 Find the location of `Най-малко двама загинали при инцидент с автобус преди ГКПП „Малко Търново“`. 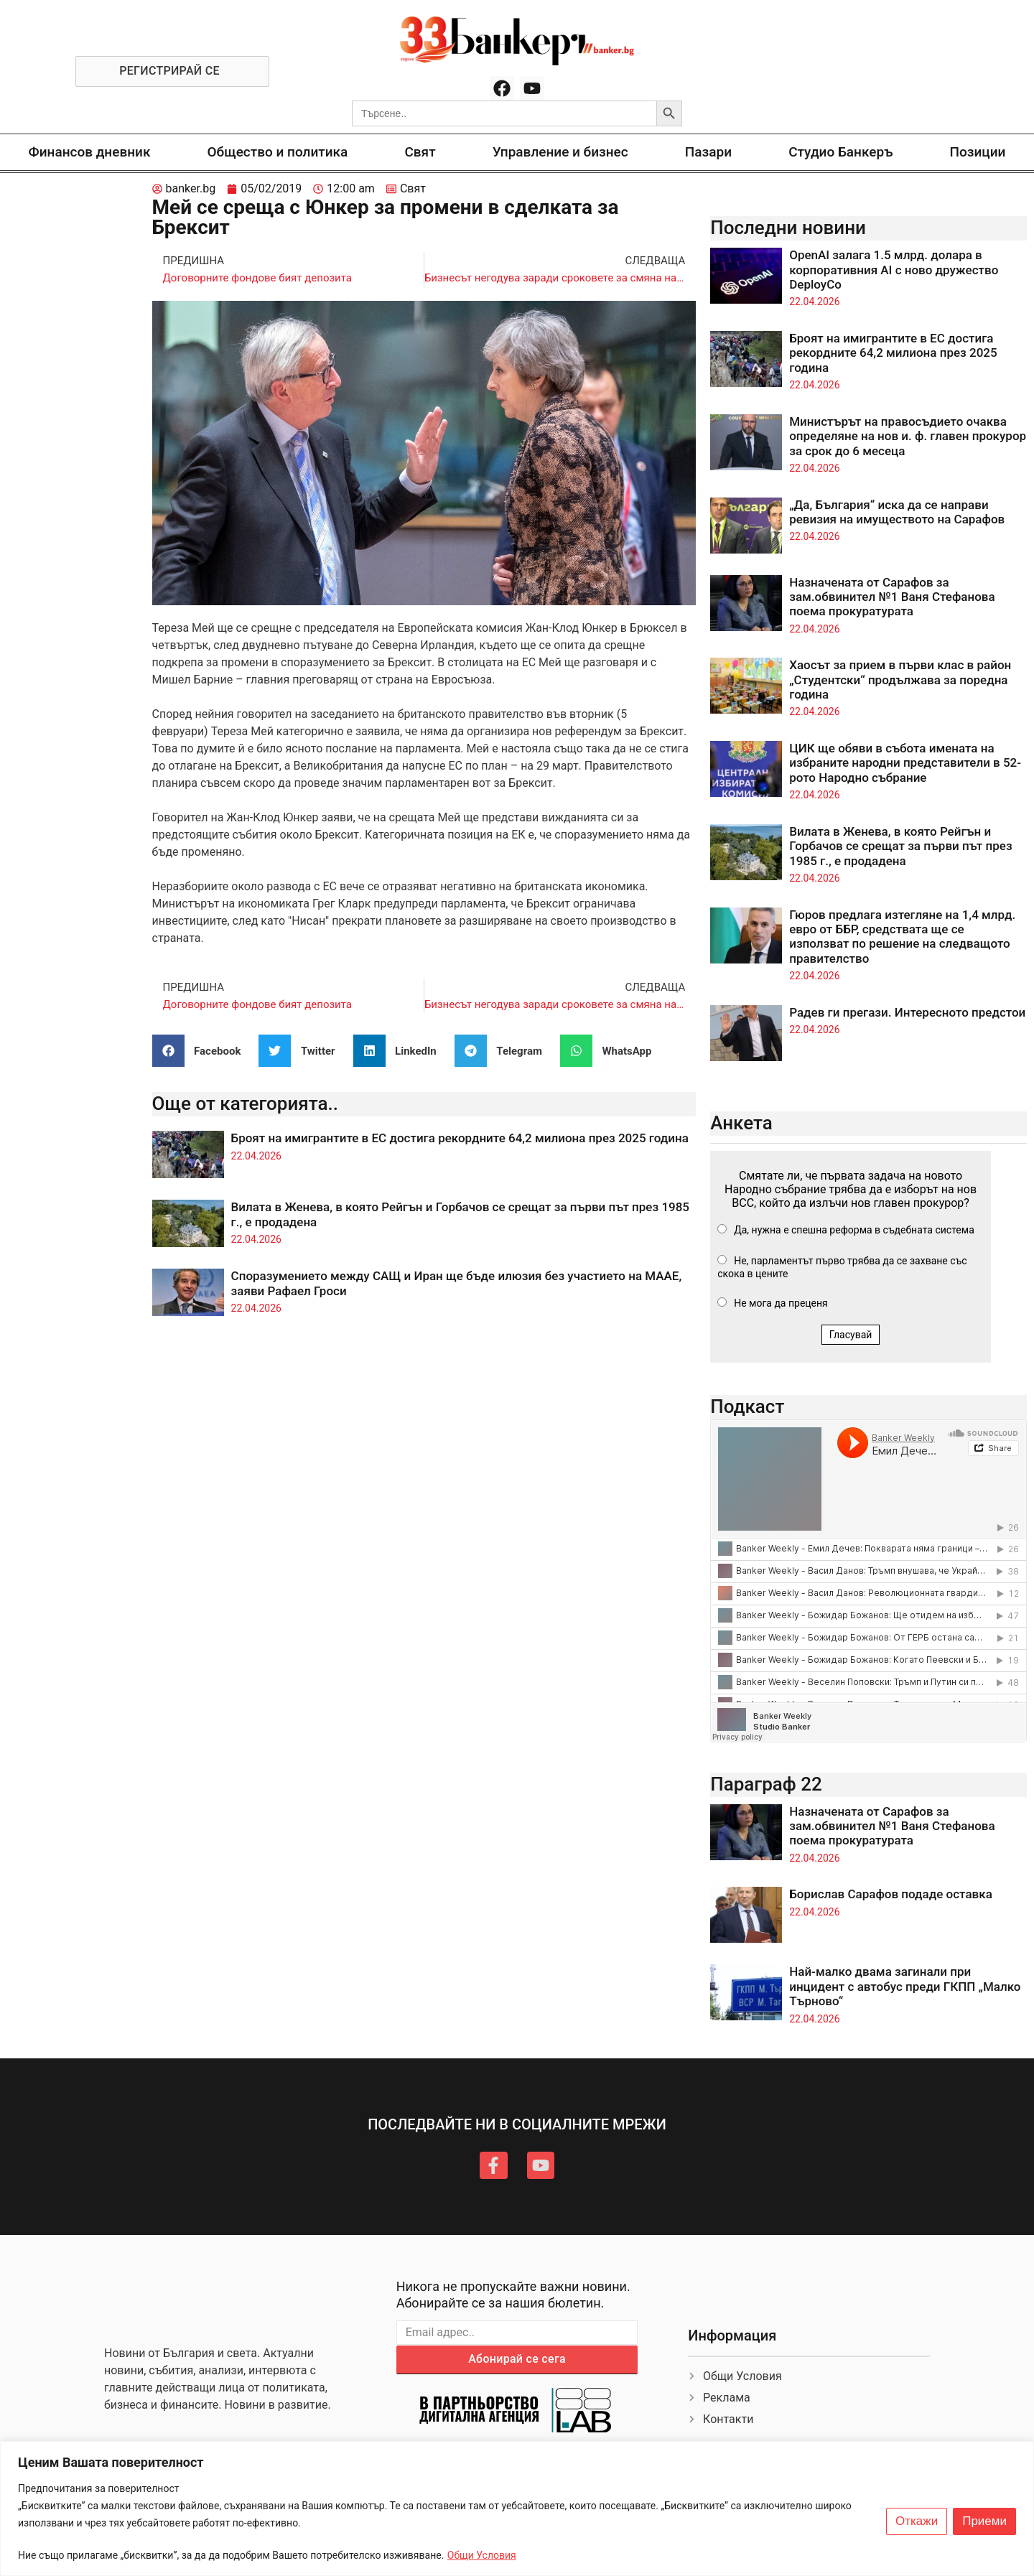

Най-малко двама загинали при инцидент с автобус преди ГКПП „Малко Търново“ is located at coordinates (904, 1986).